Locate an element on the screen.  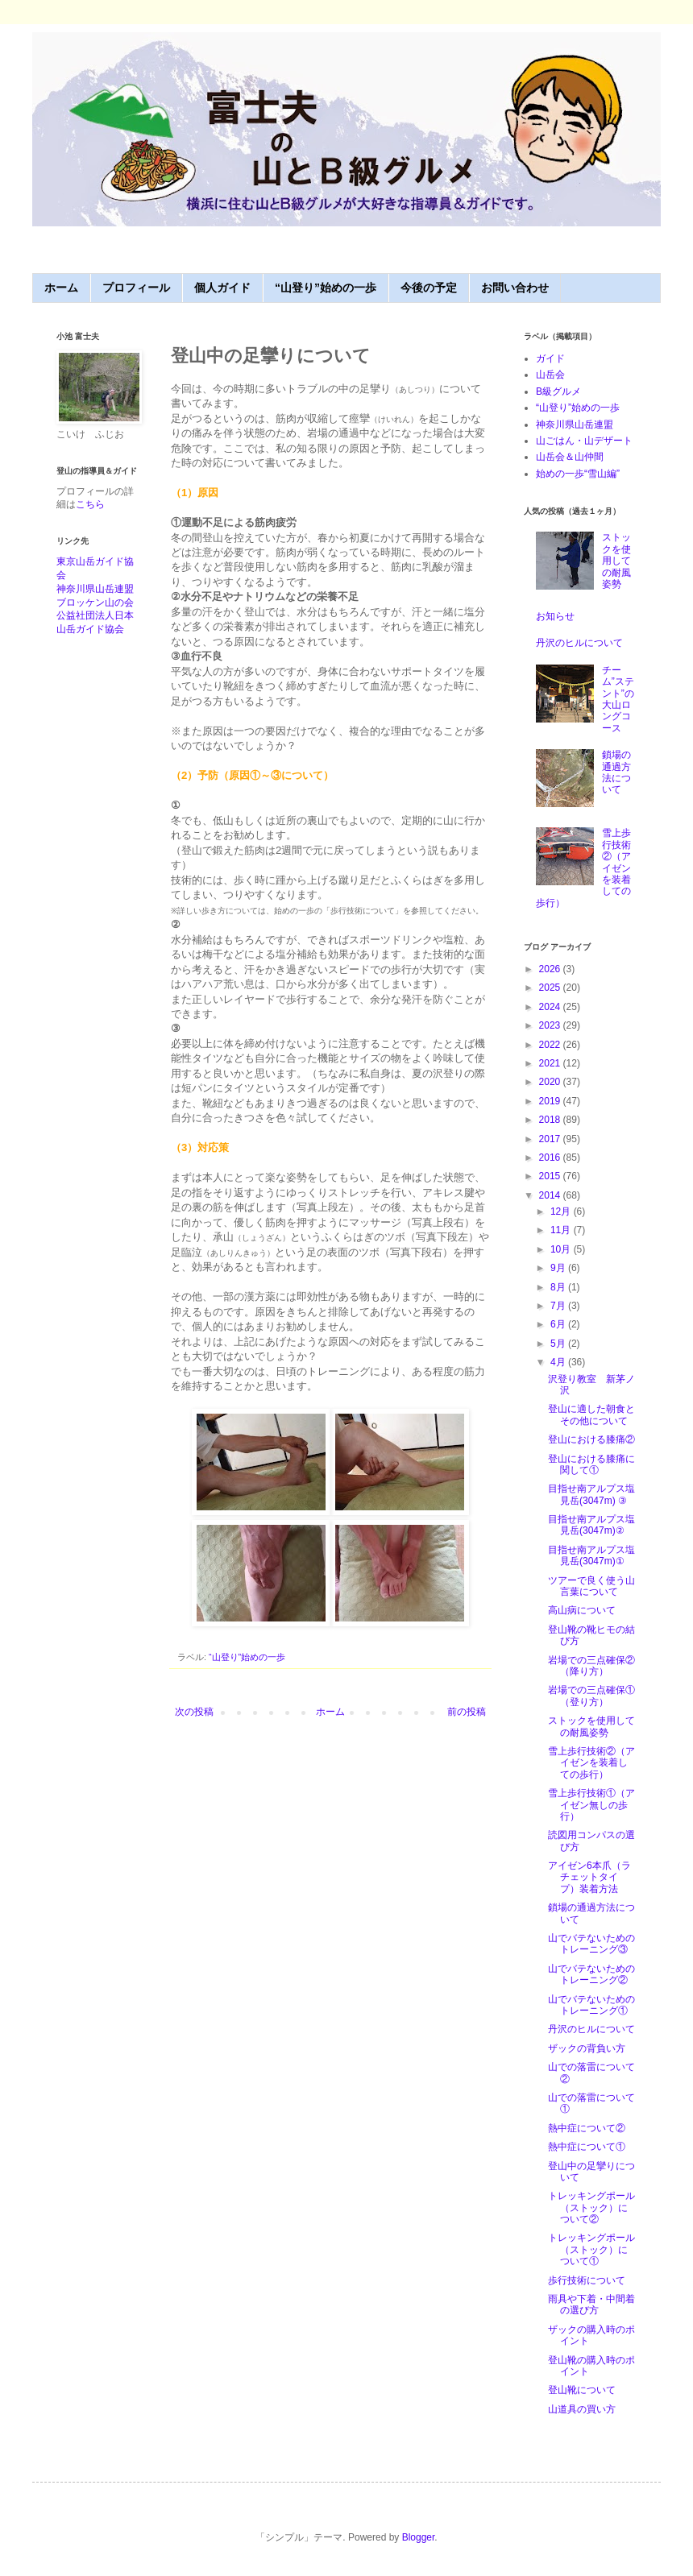
雪上歩行技術②（アイゼンを装着しての歩行） is located at coordinates (591, 1763).